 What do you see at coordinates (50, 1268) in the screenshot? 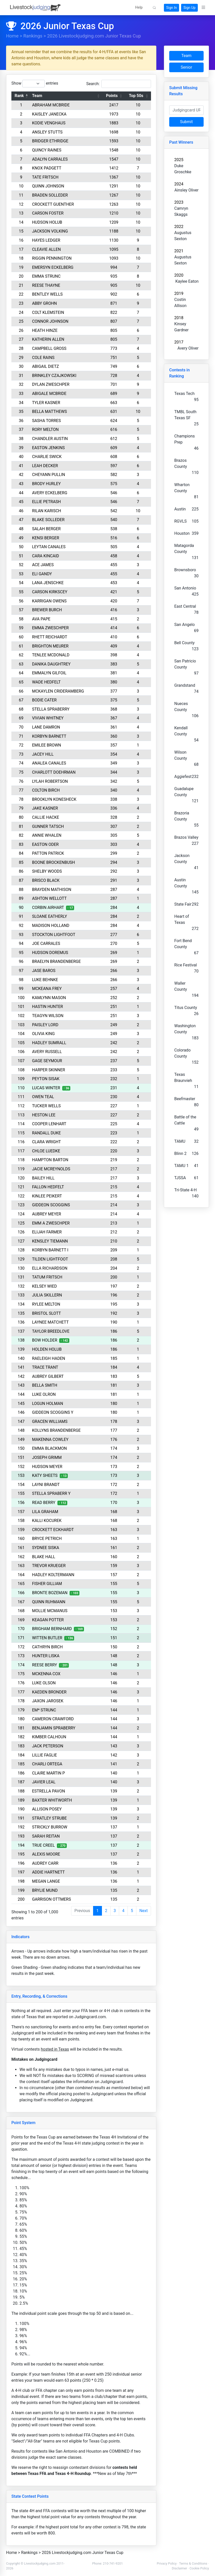
I see `ELLA RICHARDSON` at bounding box center [50, 1268].